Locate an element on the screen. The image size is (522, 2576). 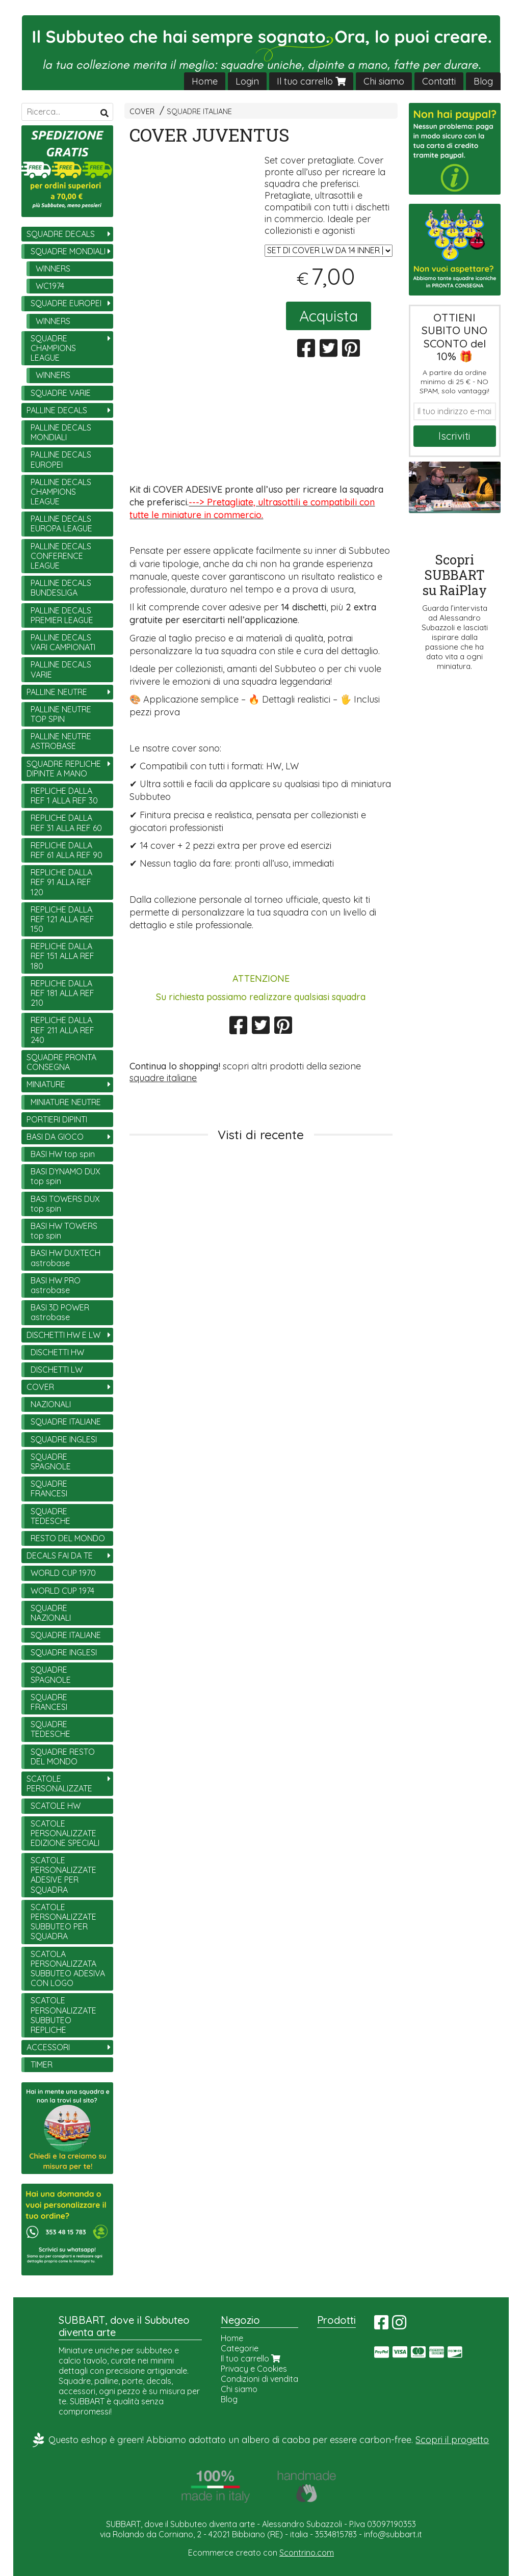
WORLD CUP 1974 is located at coordinates (62, 1591).